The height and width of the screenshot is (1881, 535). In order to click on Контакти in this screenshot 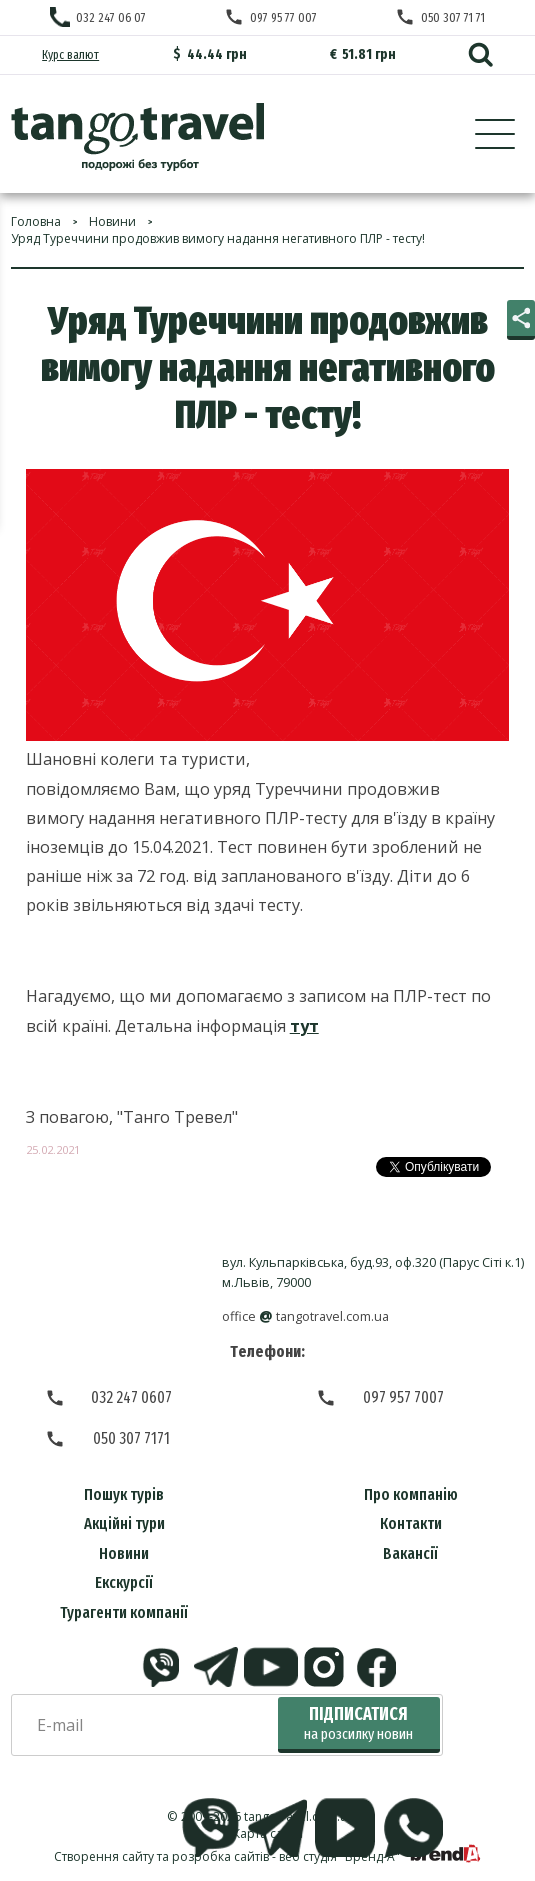, I will do `click(411, 1523)`.